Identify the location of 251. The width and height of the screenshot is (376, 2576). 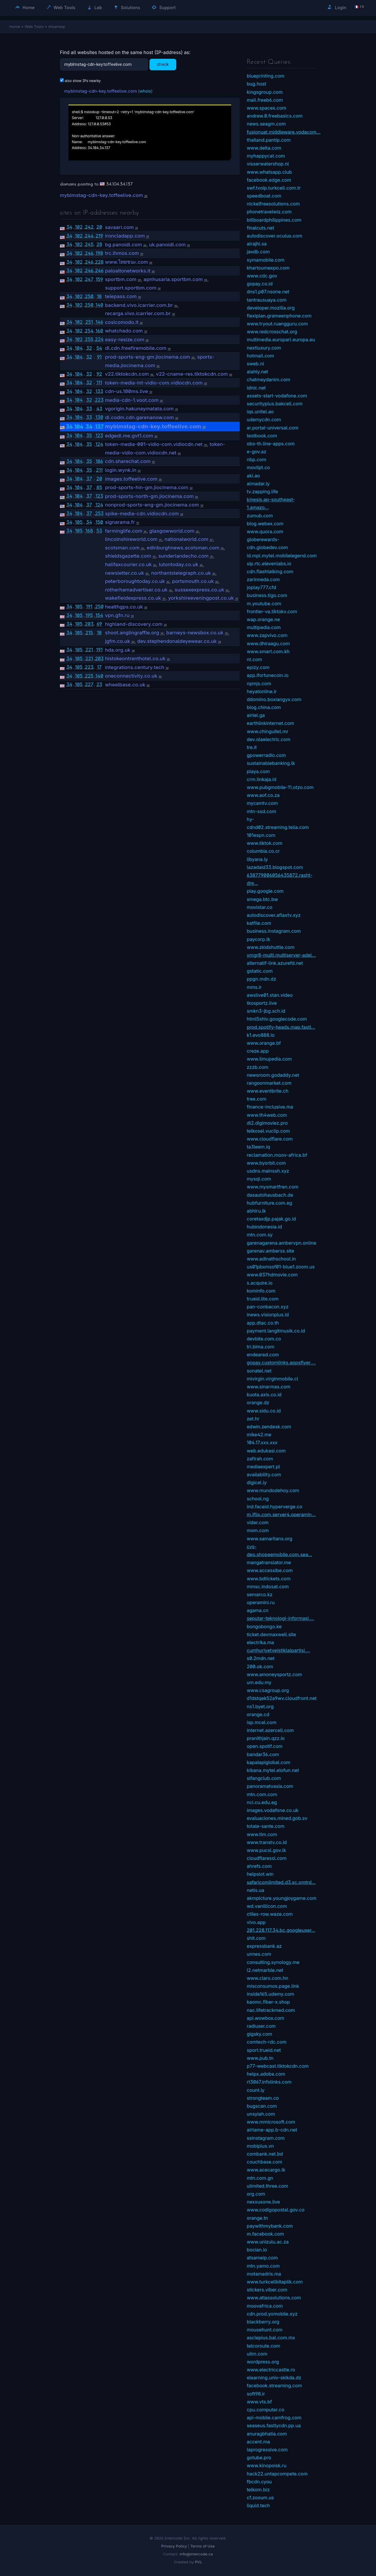
(89, 322).